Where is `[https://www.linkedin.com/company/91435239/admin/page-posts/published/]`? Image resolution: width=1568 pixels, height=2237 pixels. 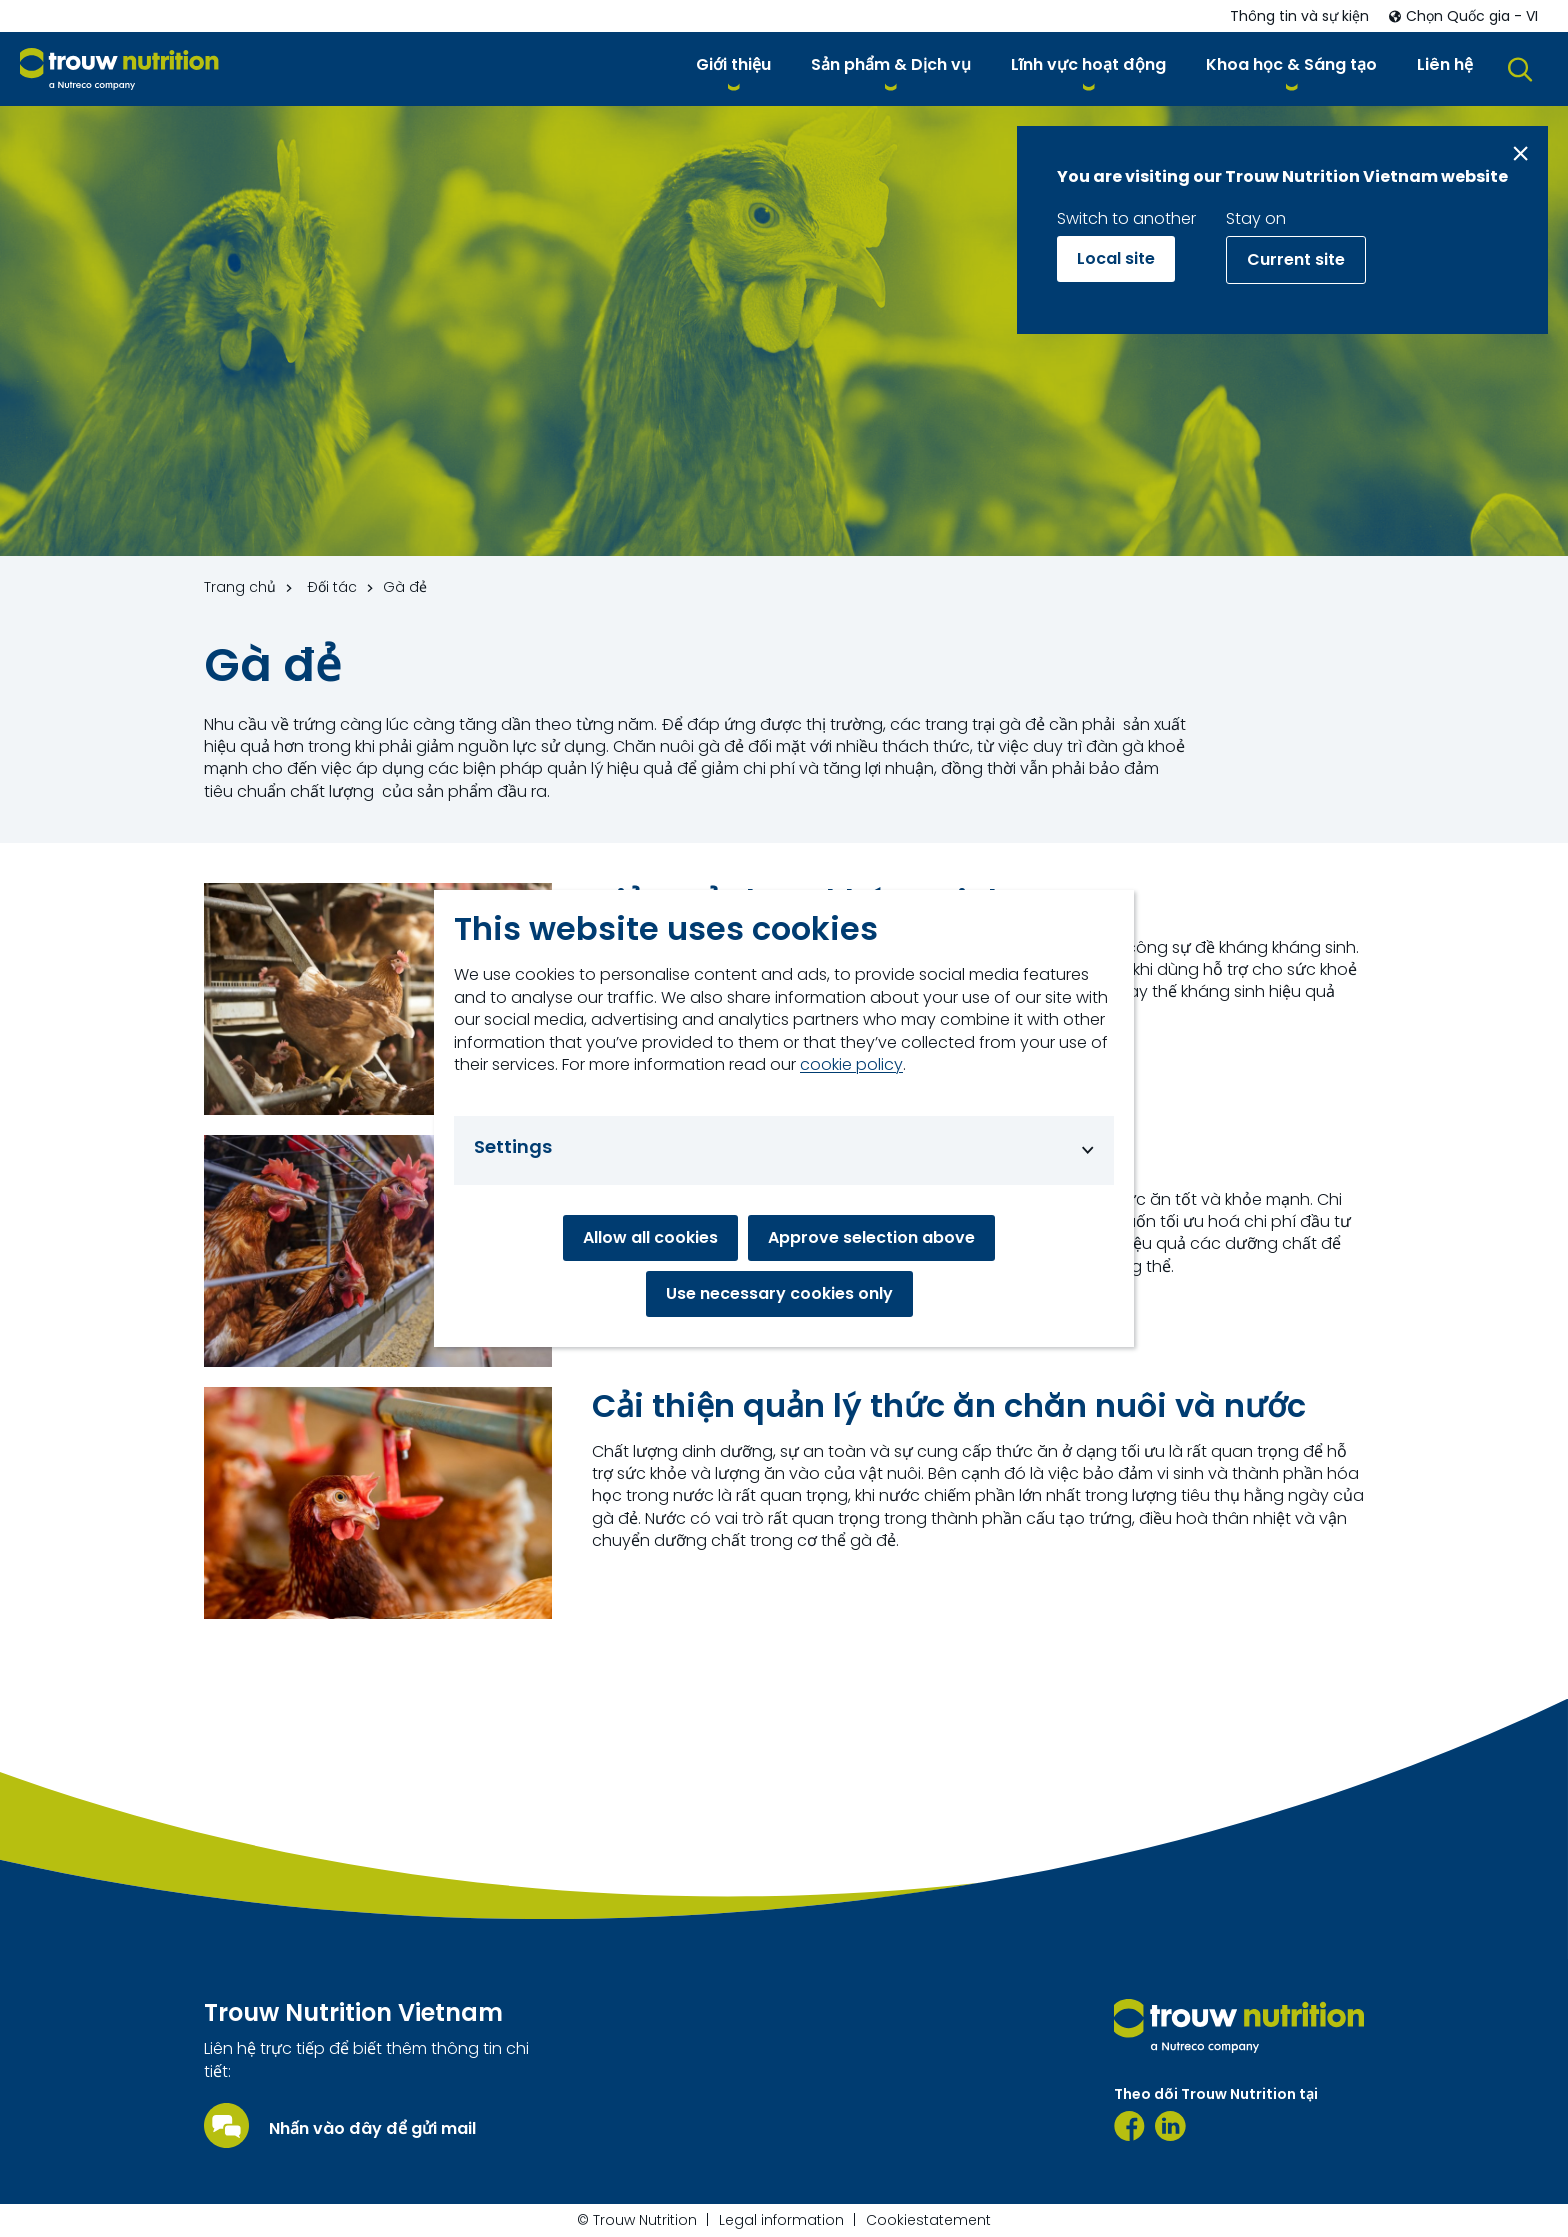
[https://www.linkedin.com/company/91435239/admin/page-posts/published/] is located at coordinates (1170, 2126).